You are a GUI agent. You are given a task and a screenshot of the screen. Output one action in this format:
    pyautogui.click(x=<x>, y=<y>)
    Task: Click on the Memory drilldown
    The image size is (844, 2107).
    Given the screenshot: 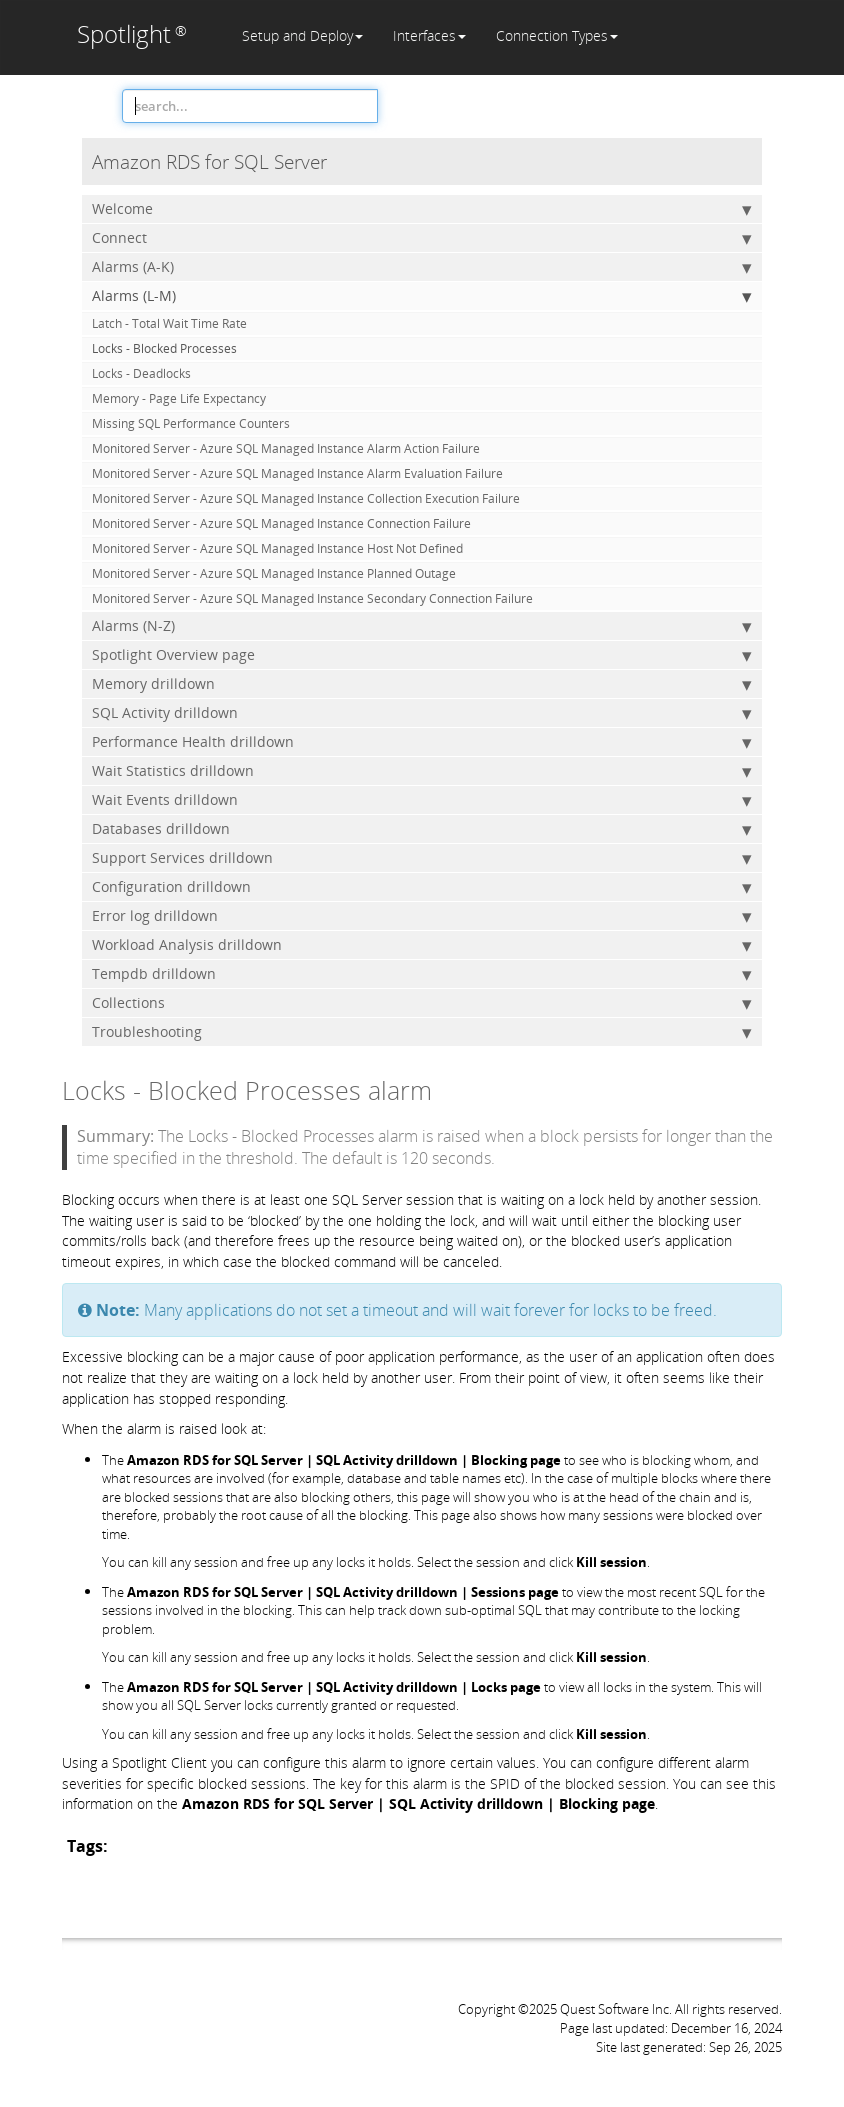 What is the action you would take?
    pyautogui.click(x=422, y=684)
    